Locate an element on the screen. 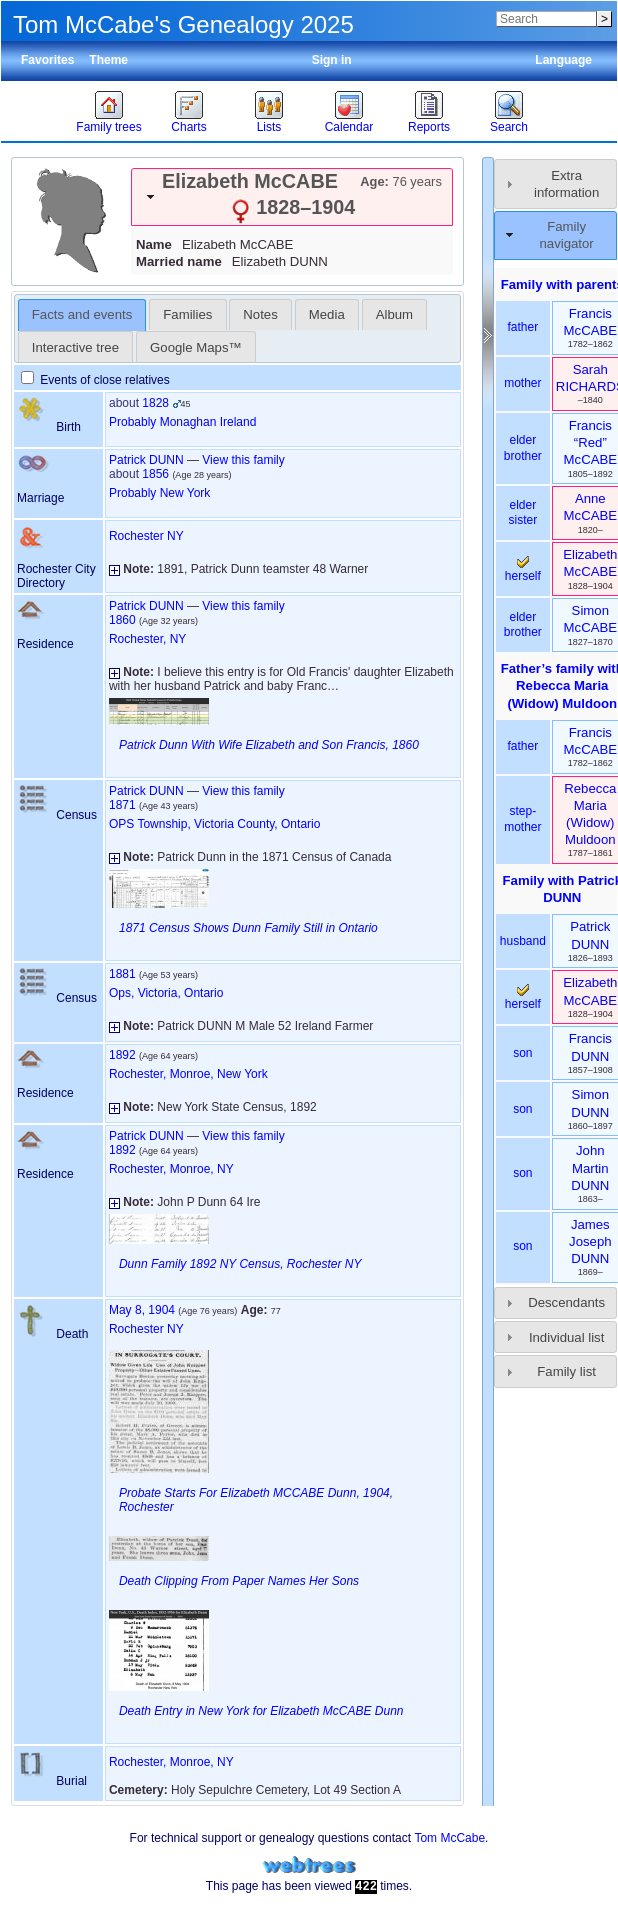 This screenshot has height=1907, width=618. Favorites is located at coordinates (47, 60).